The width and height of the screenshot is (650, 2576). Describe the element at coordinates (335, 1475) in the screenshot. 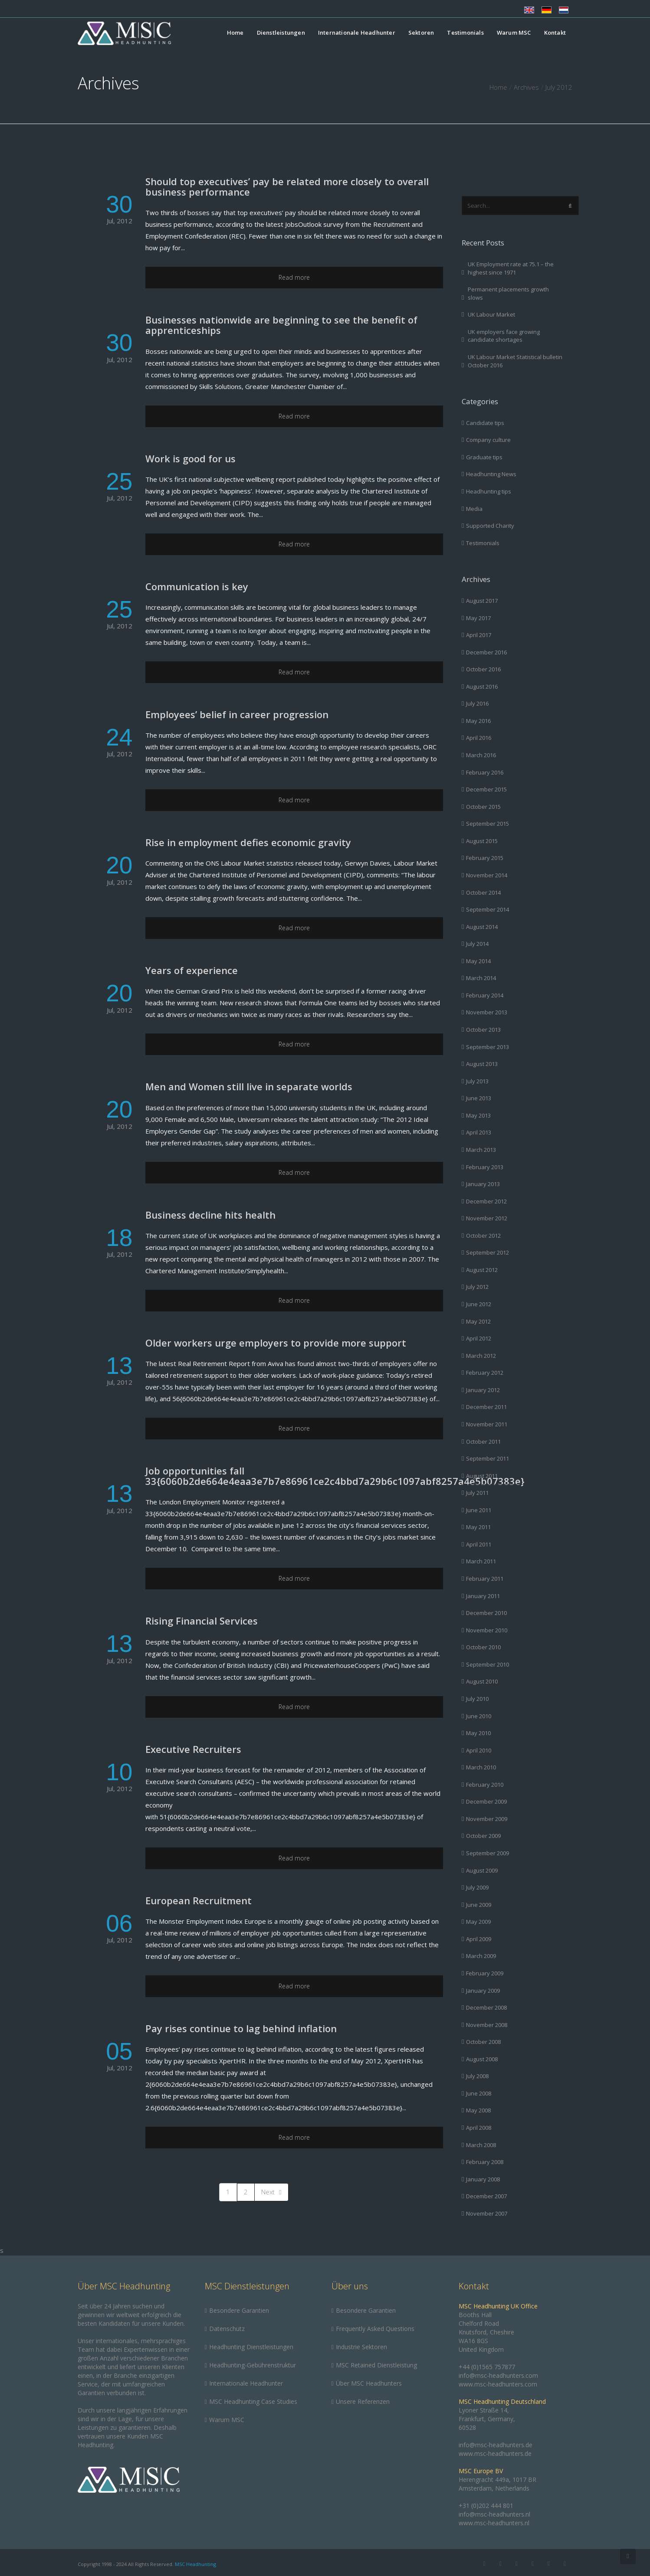

I see `Job opportunities fall 33{6060b2de664e4eaa3e7b7e86961ce2c4bbd7a29b6c1097abf8257a4e5b07383e}` at that location.